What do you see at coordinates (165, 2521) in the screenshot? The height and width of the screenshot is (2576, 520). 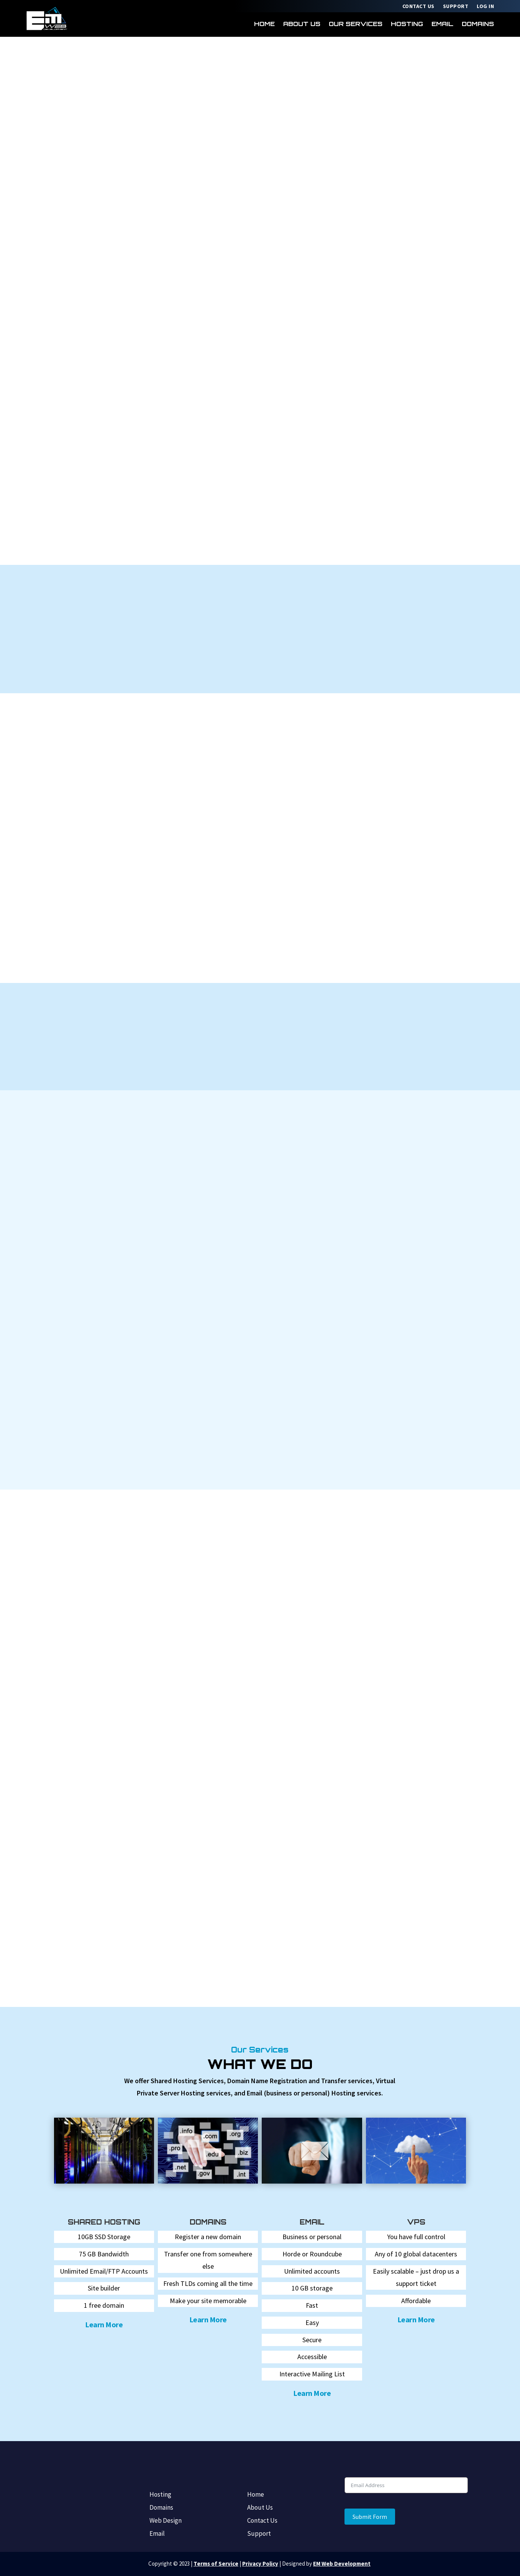 I see `Web Design` at bounding box center [165, 2521].